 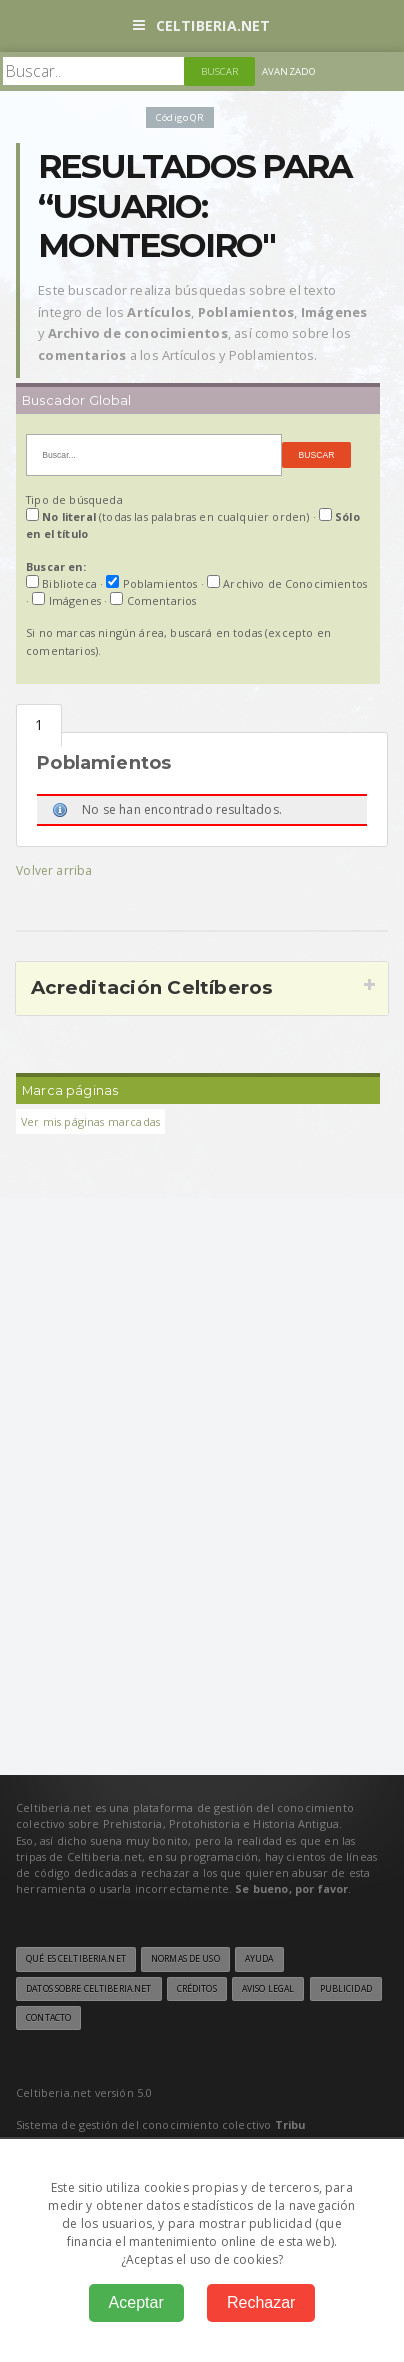 What do you see at coordinates (197, 1989) in the screenshot?
I see `Créditos` at bounding box center [197, 1989].